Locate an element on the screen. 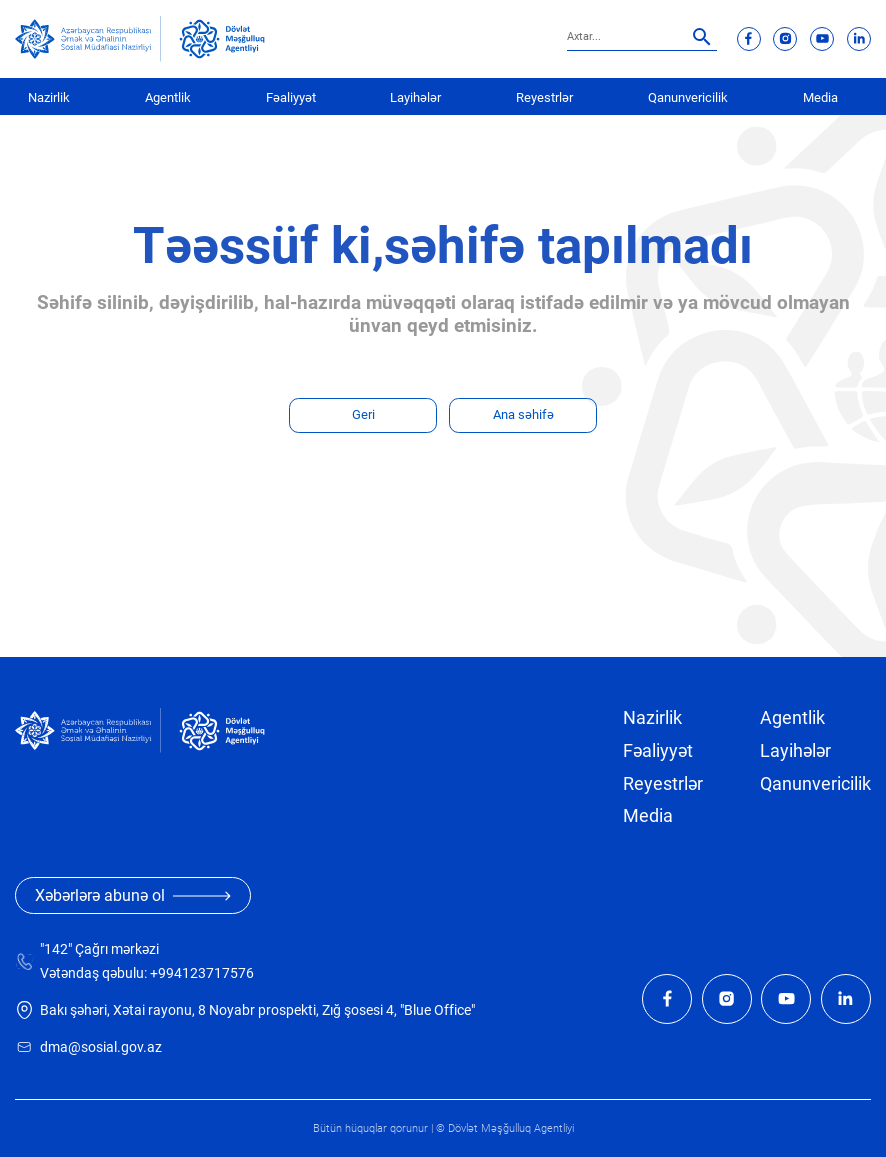  Fəaliyyət is located at coordinates (291, 97).